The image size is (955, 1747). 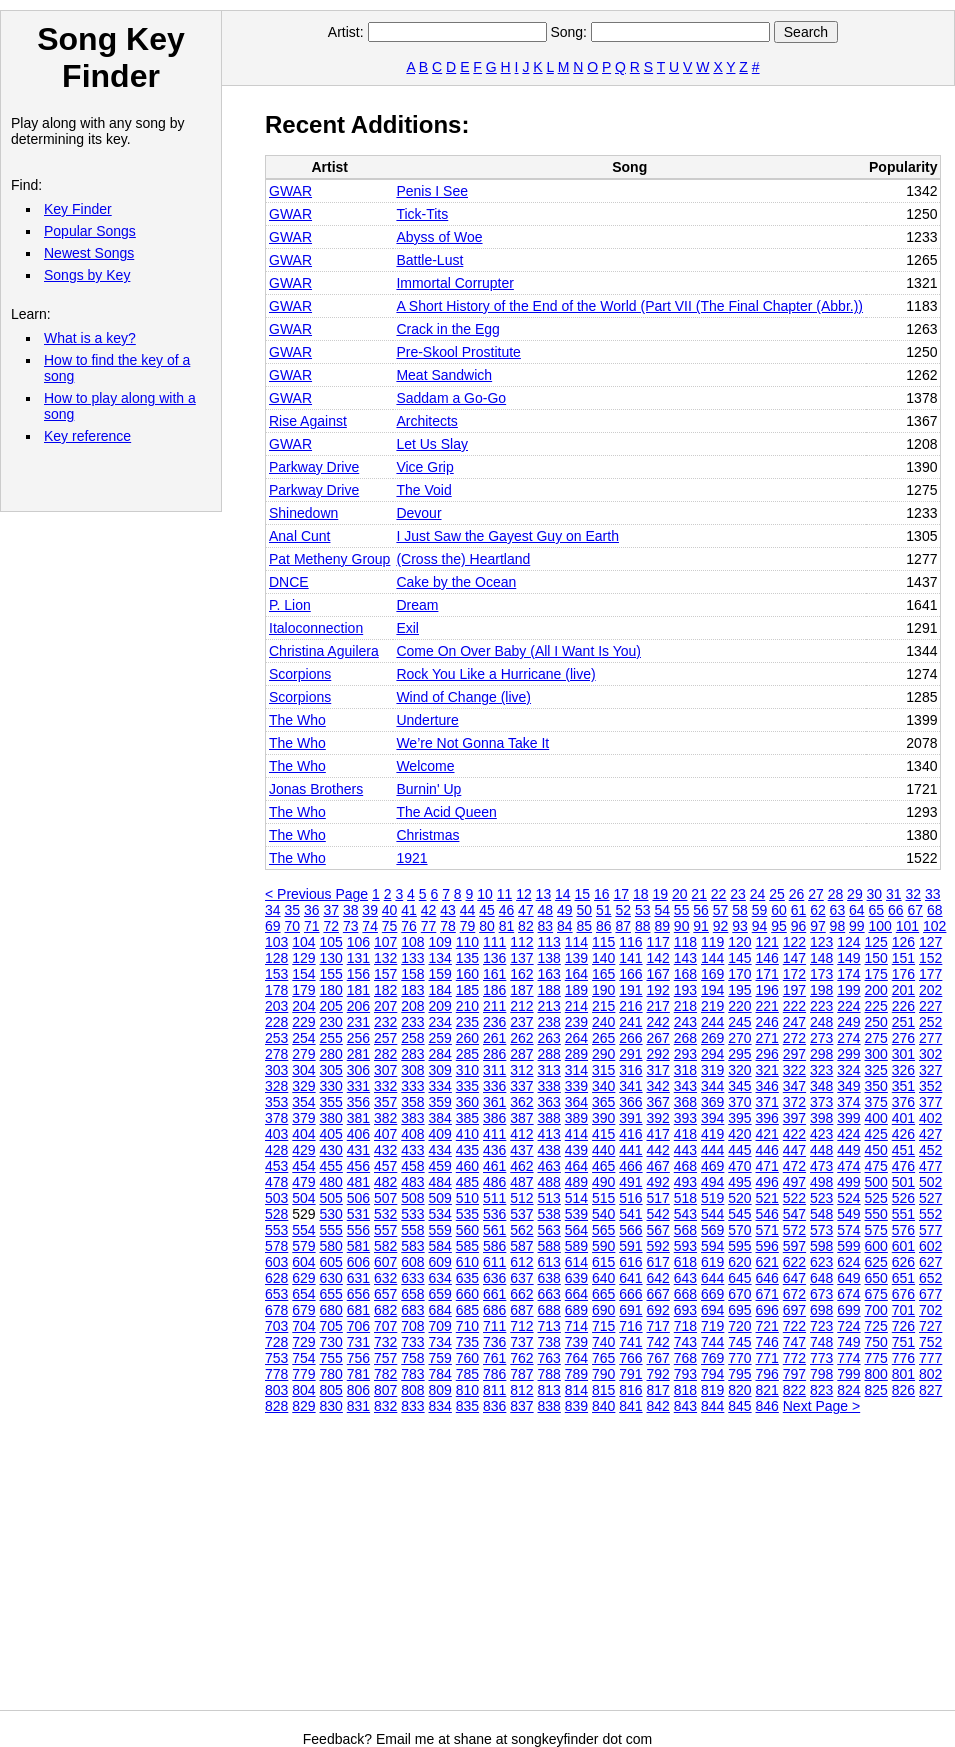 I want to click on 303, so click(x=276, y=1070).